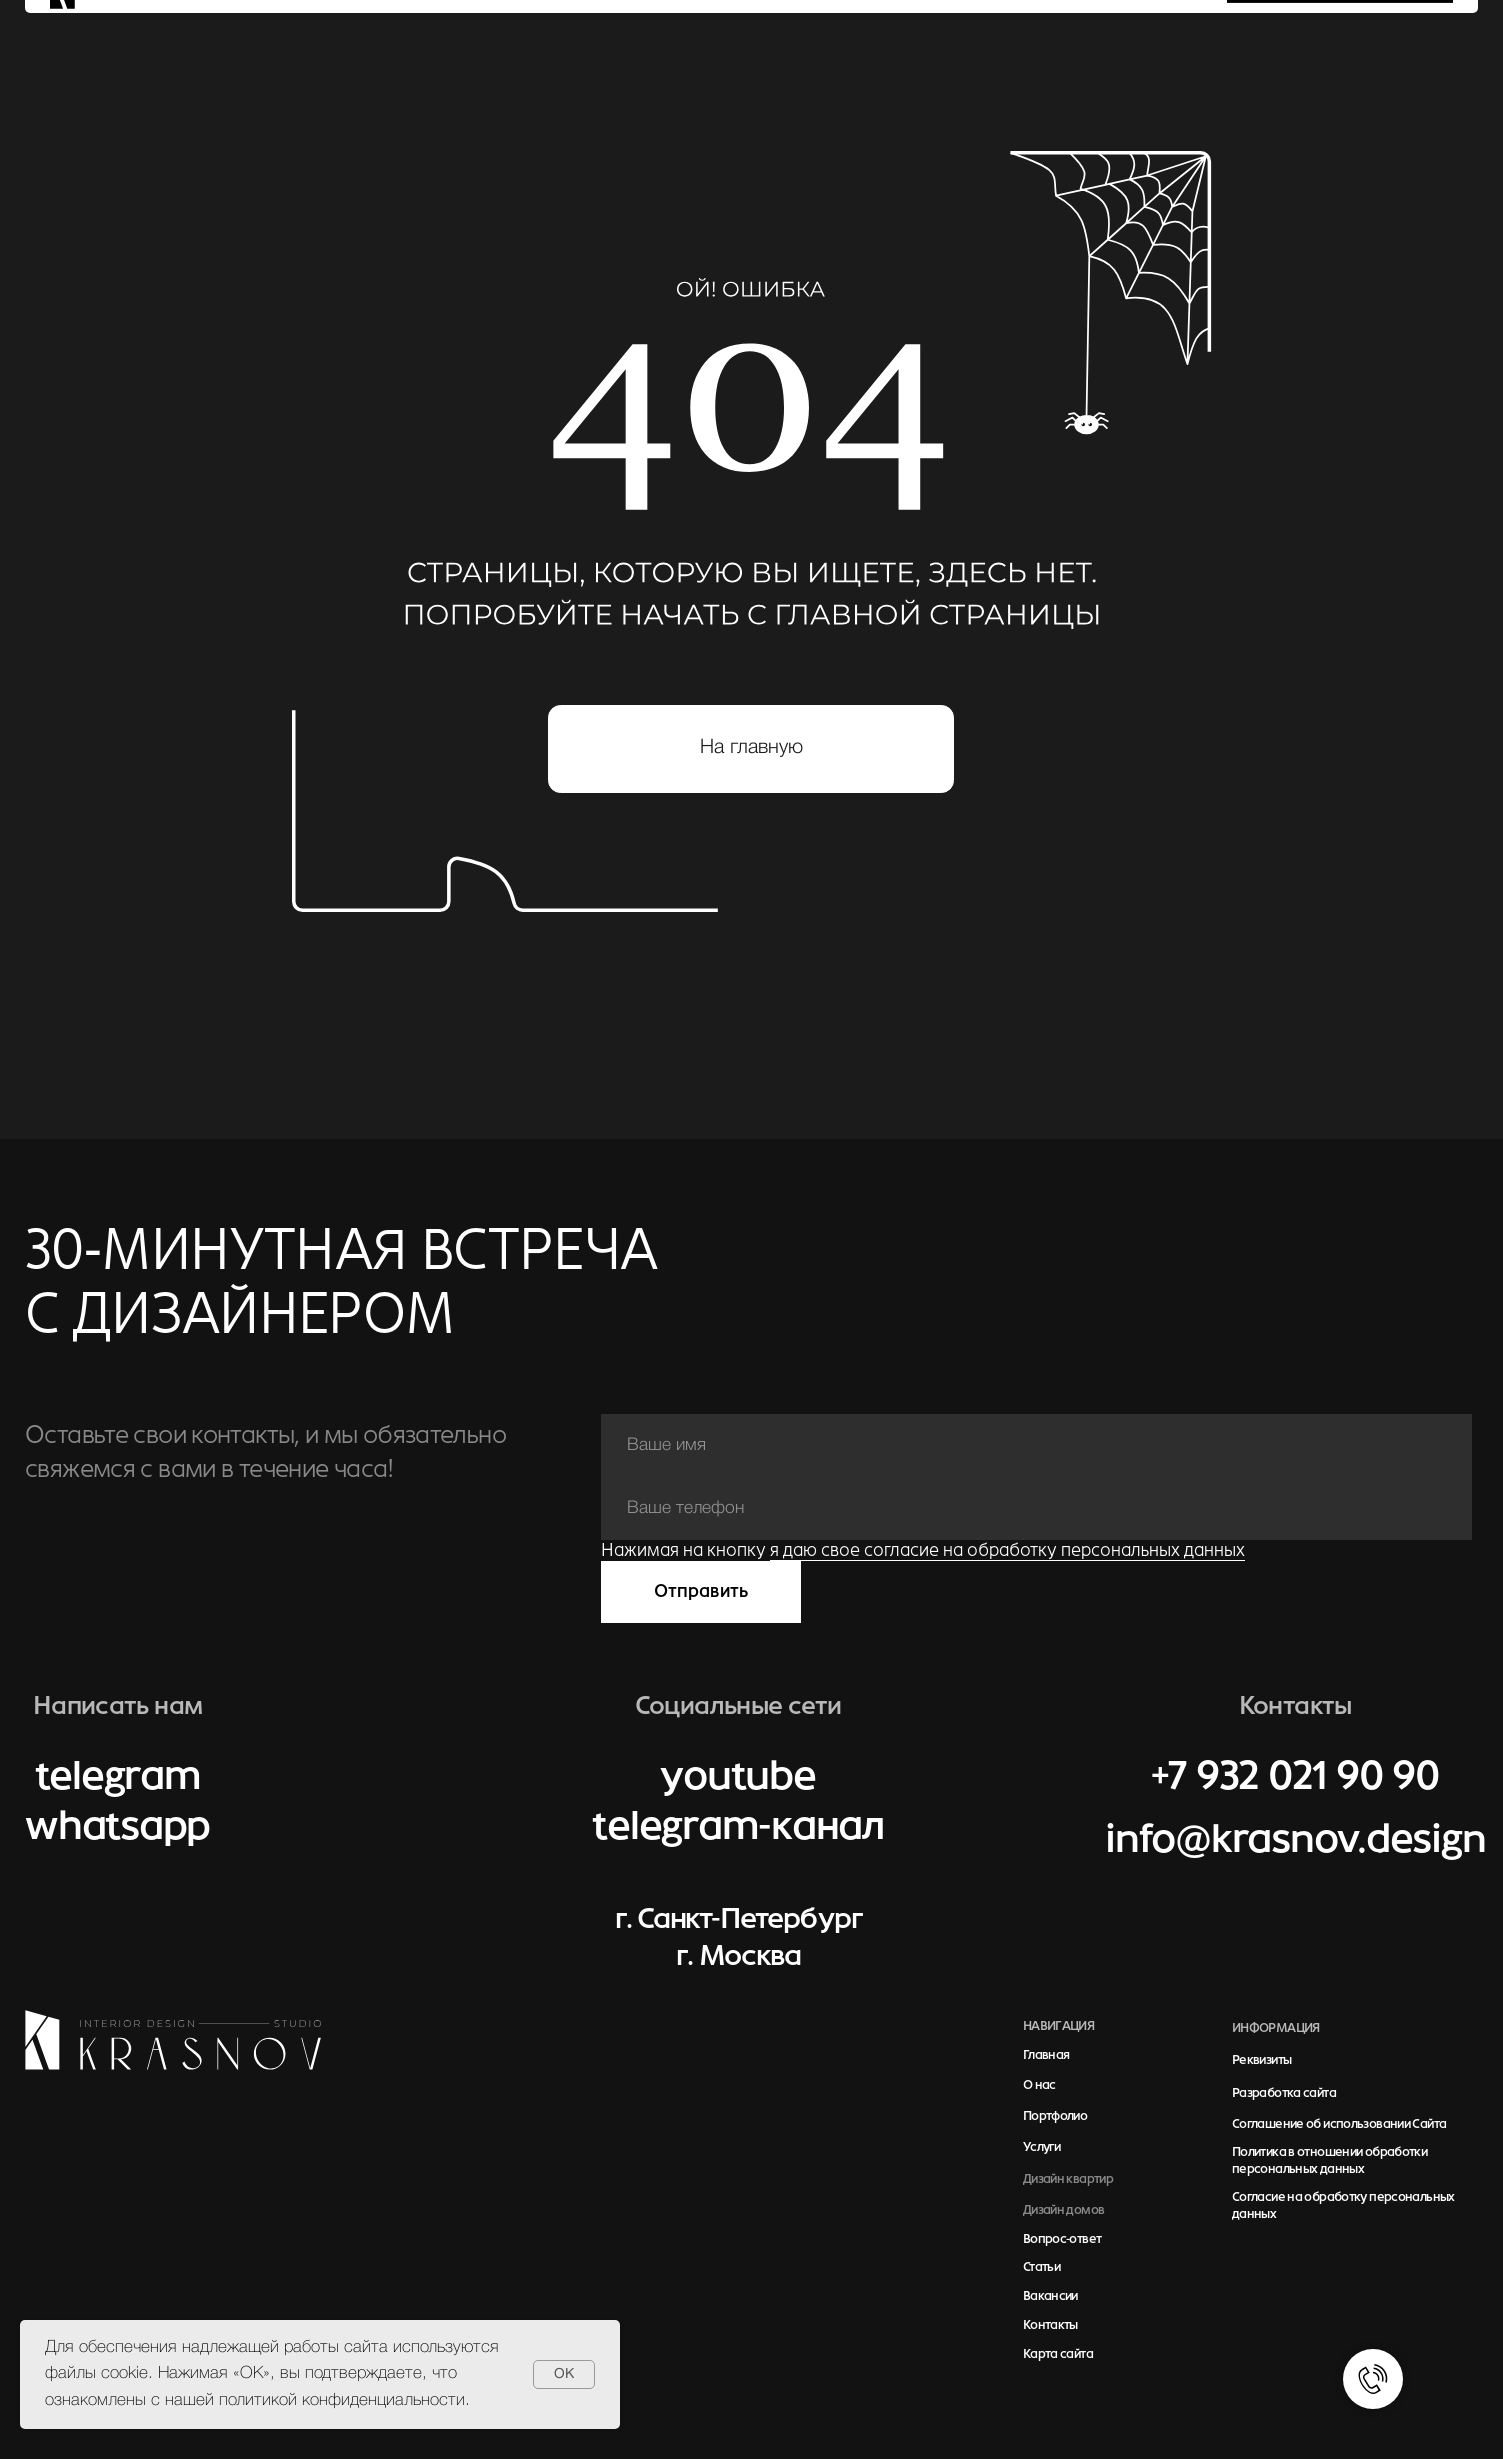 The height and width of the screenshot is (2459, 1503). I want to click on +7 932 021 90 90, so click(1295, 1775).